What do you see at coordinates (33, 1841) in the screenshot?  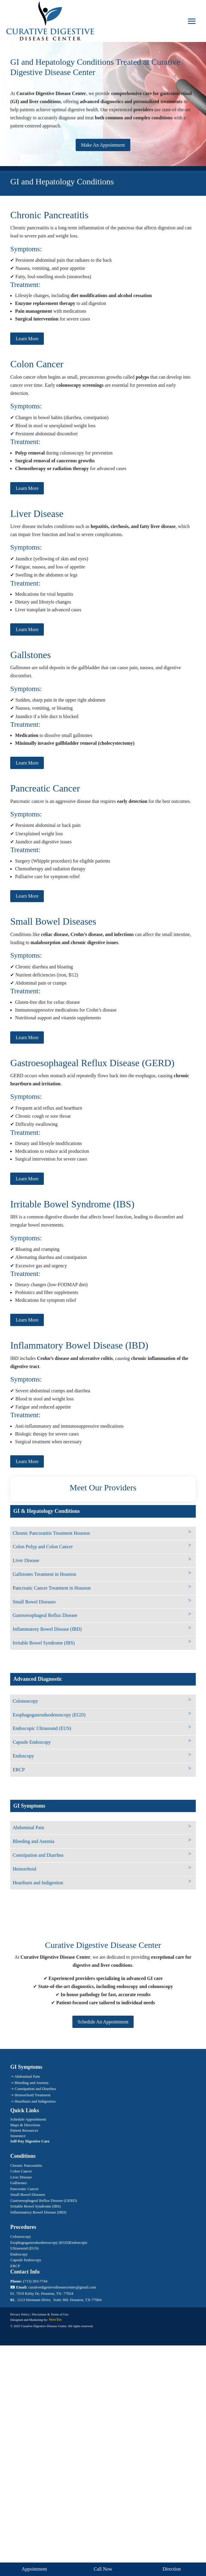 I see `Bleeding and Anemia` at bounding box center [33, 1841].